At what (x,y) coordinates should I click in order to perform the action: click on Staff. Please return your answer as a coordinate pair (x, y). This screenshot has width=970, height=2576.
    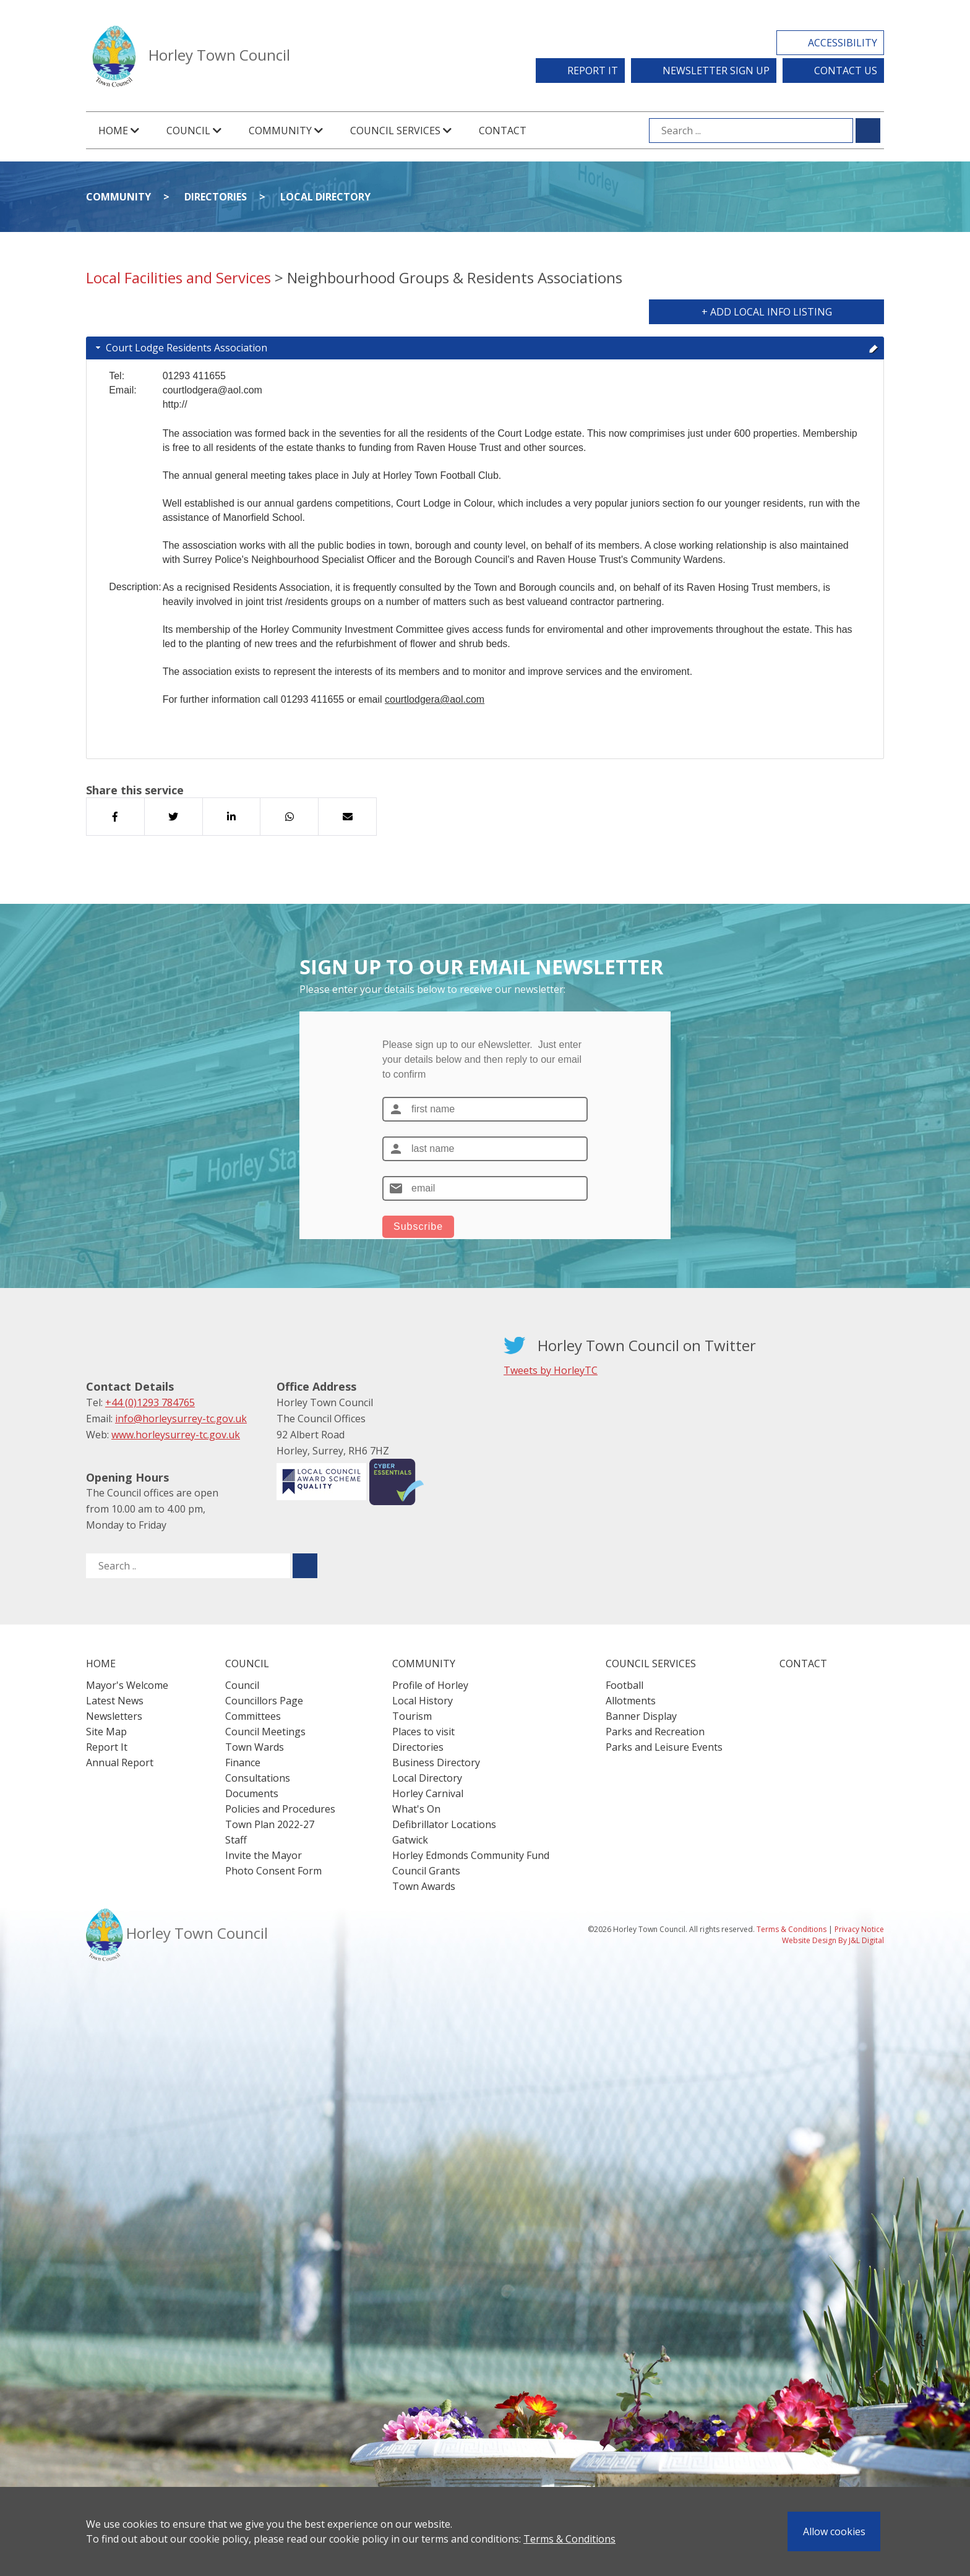
    Looking at the image, I should click on (236, 1840).